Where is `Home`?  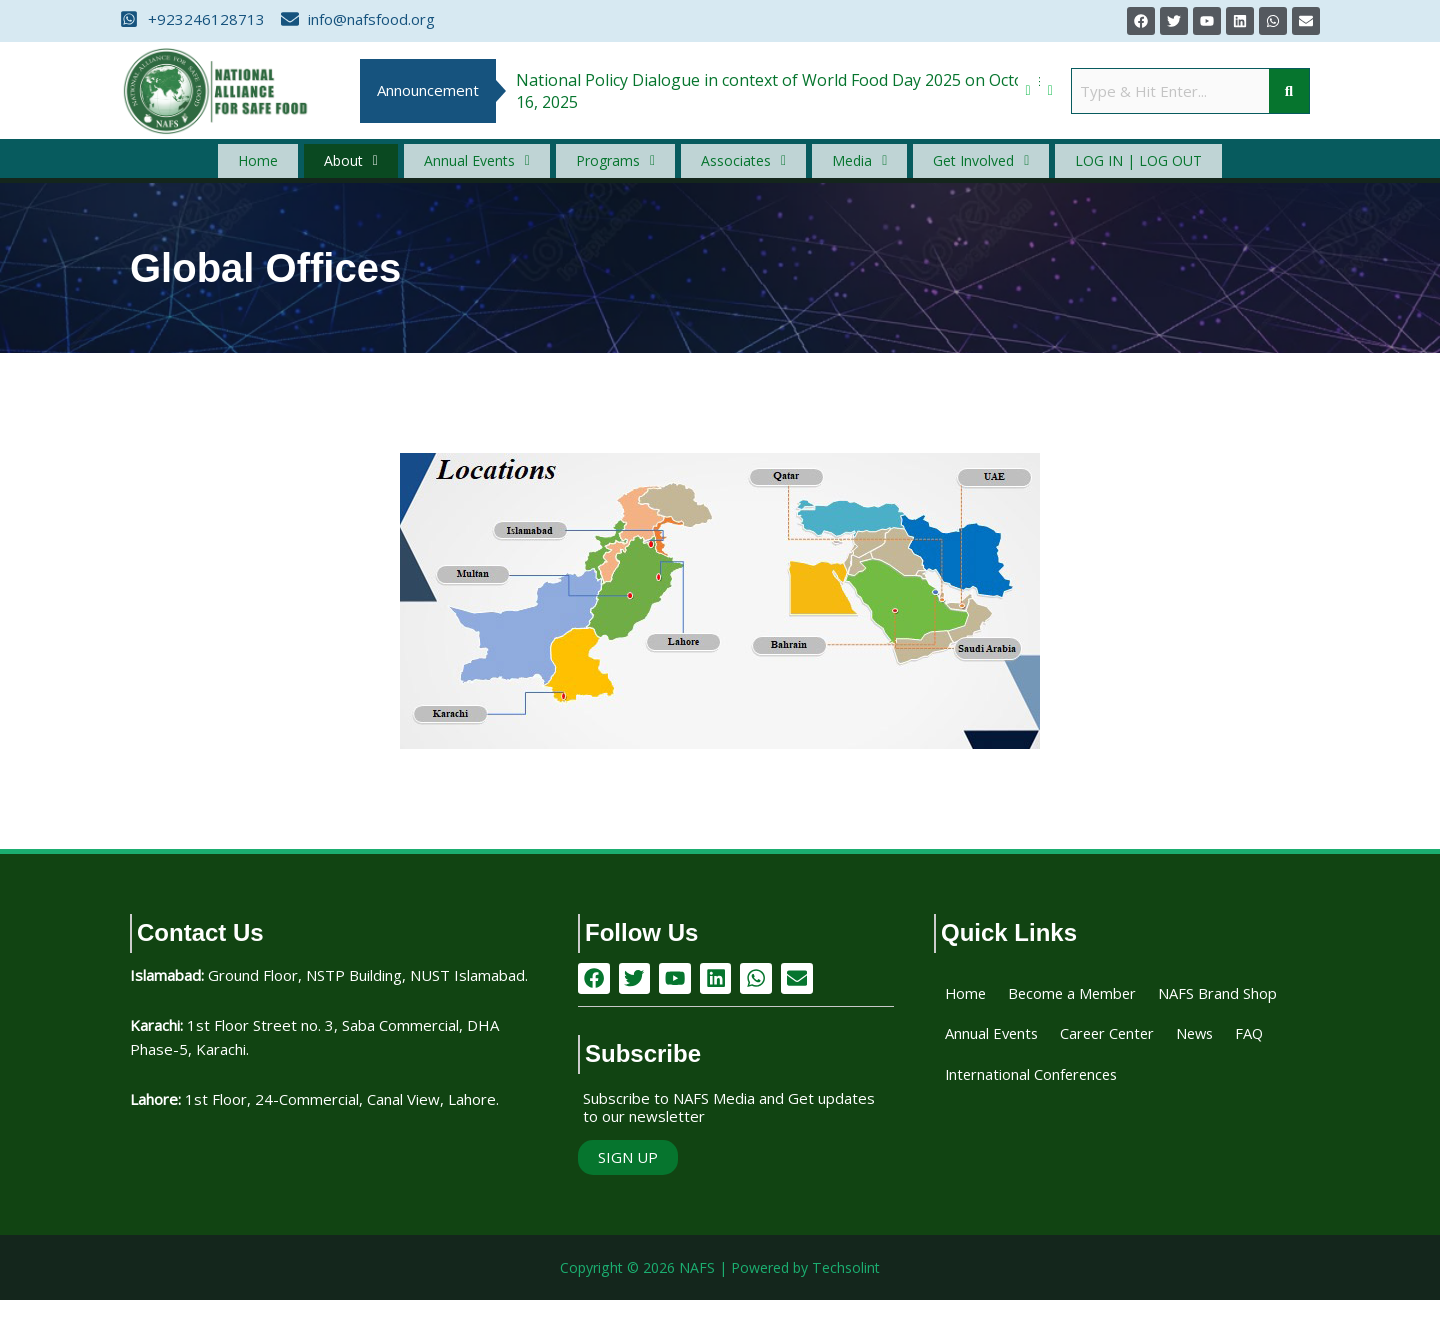
Home is located at coordinates (306, 167).